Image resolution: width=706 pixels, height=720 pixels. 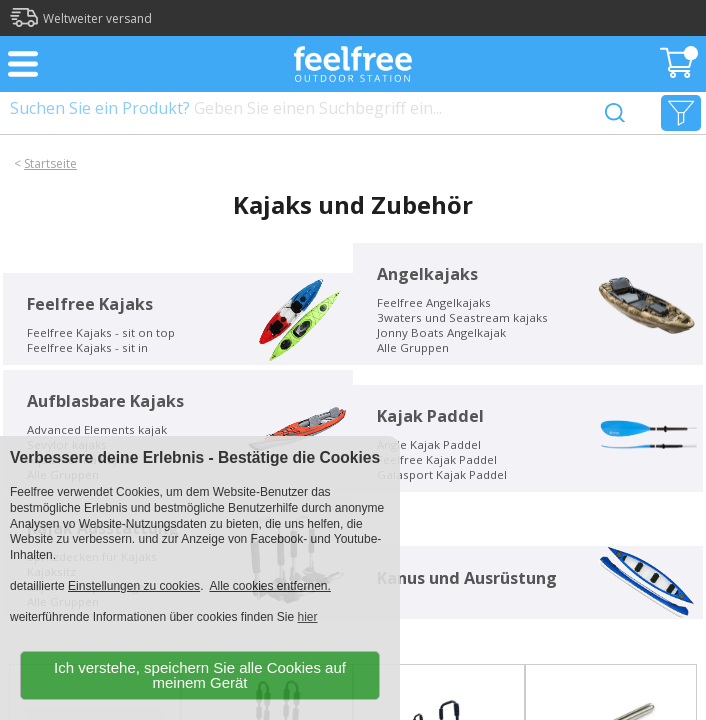 I want to click on Angelkajaks, so click(x=427, y=274).